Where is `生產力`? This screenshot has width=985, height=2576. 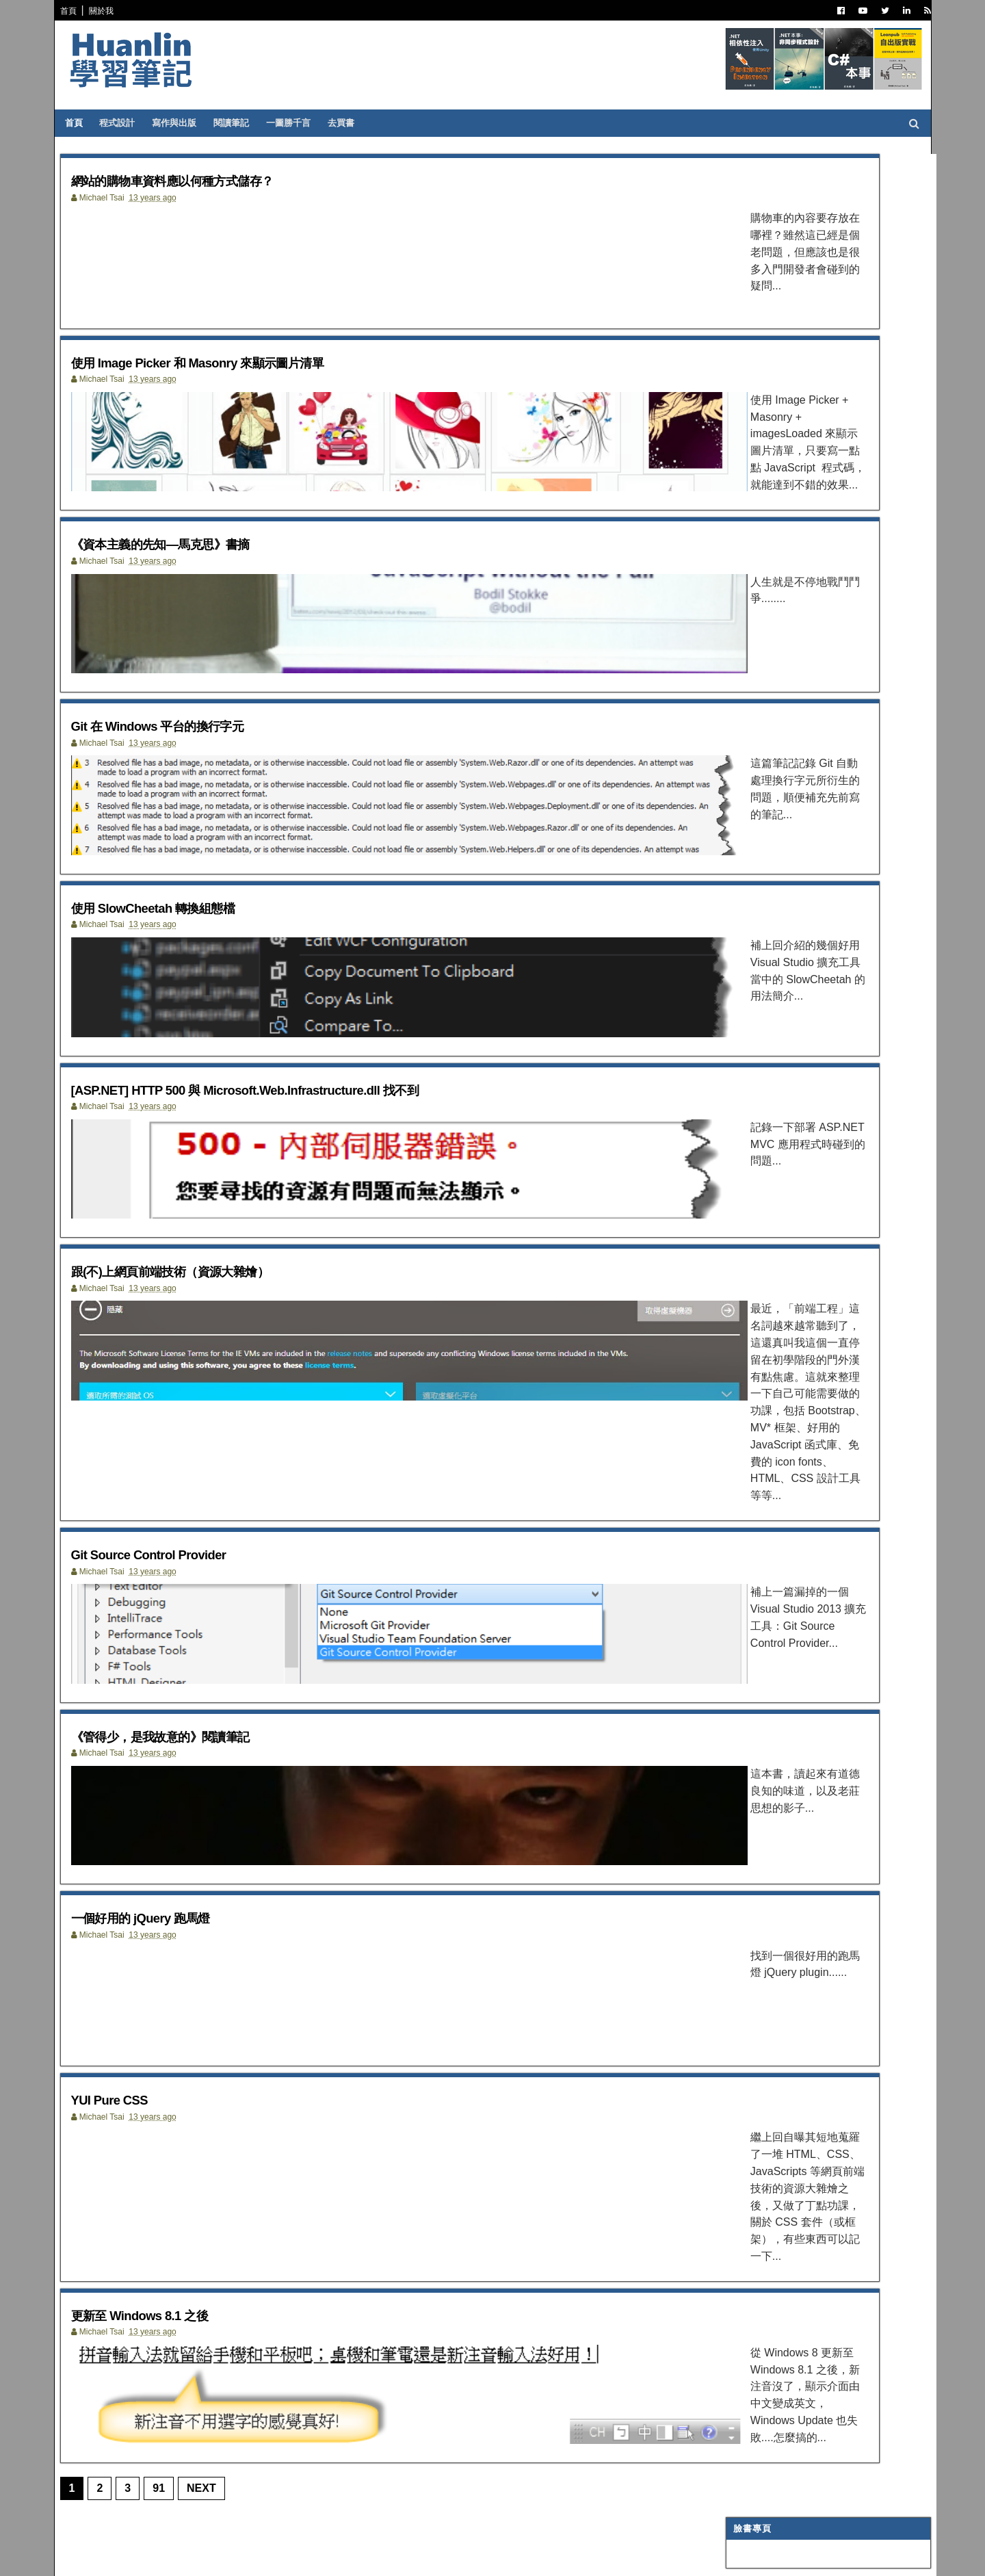 生產力 is located at coordinates (744, 846).